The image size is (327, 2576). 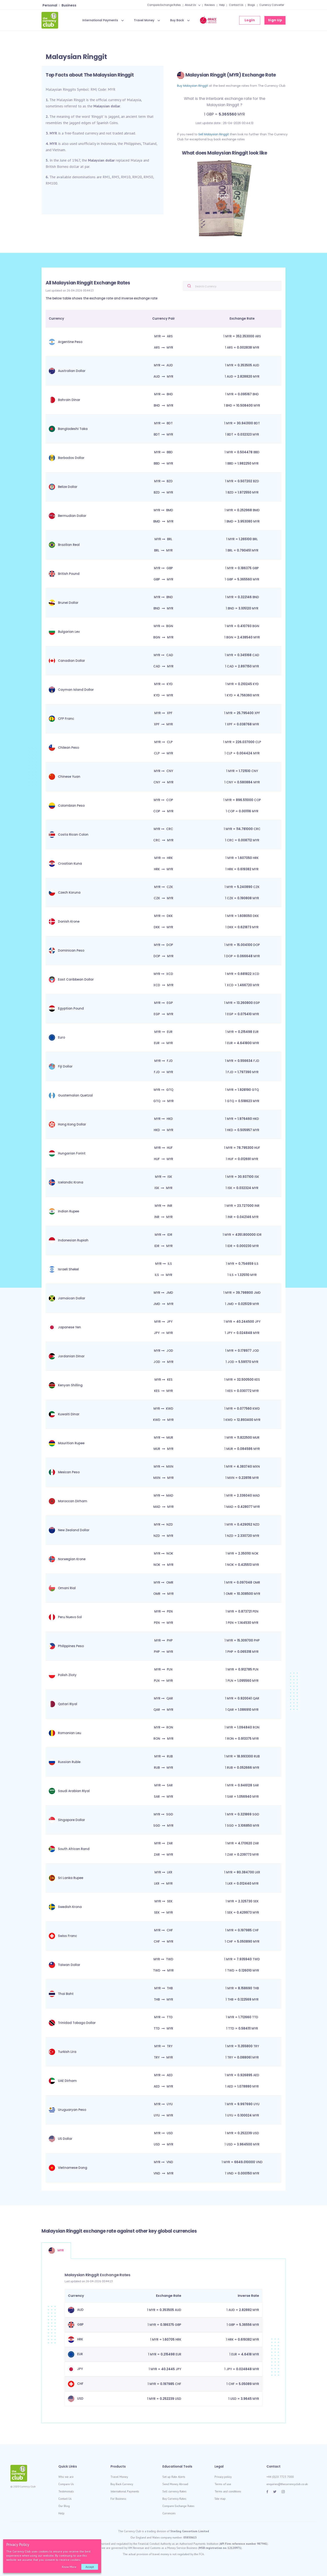 I want to click on TWD, so click(x=256, y=1959).